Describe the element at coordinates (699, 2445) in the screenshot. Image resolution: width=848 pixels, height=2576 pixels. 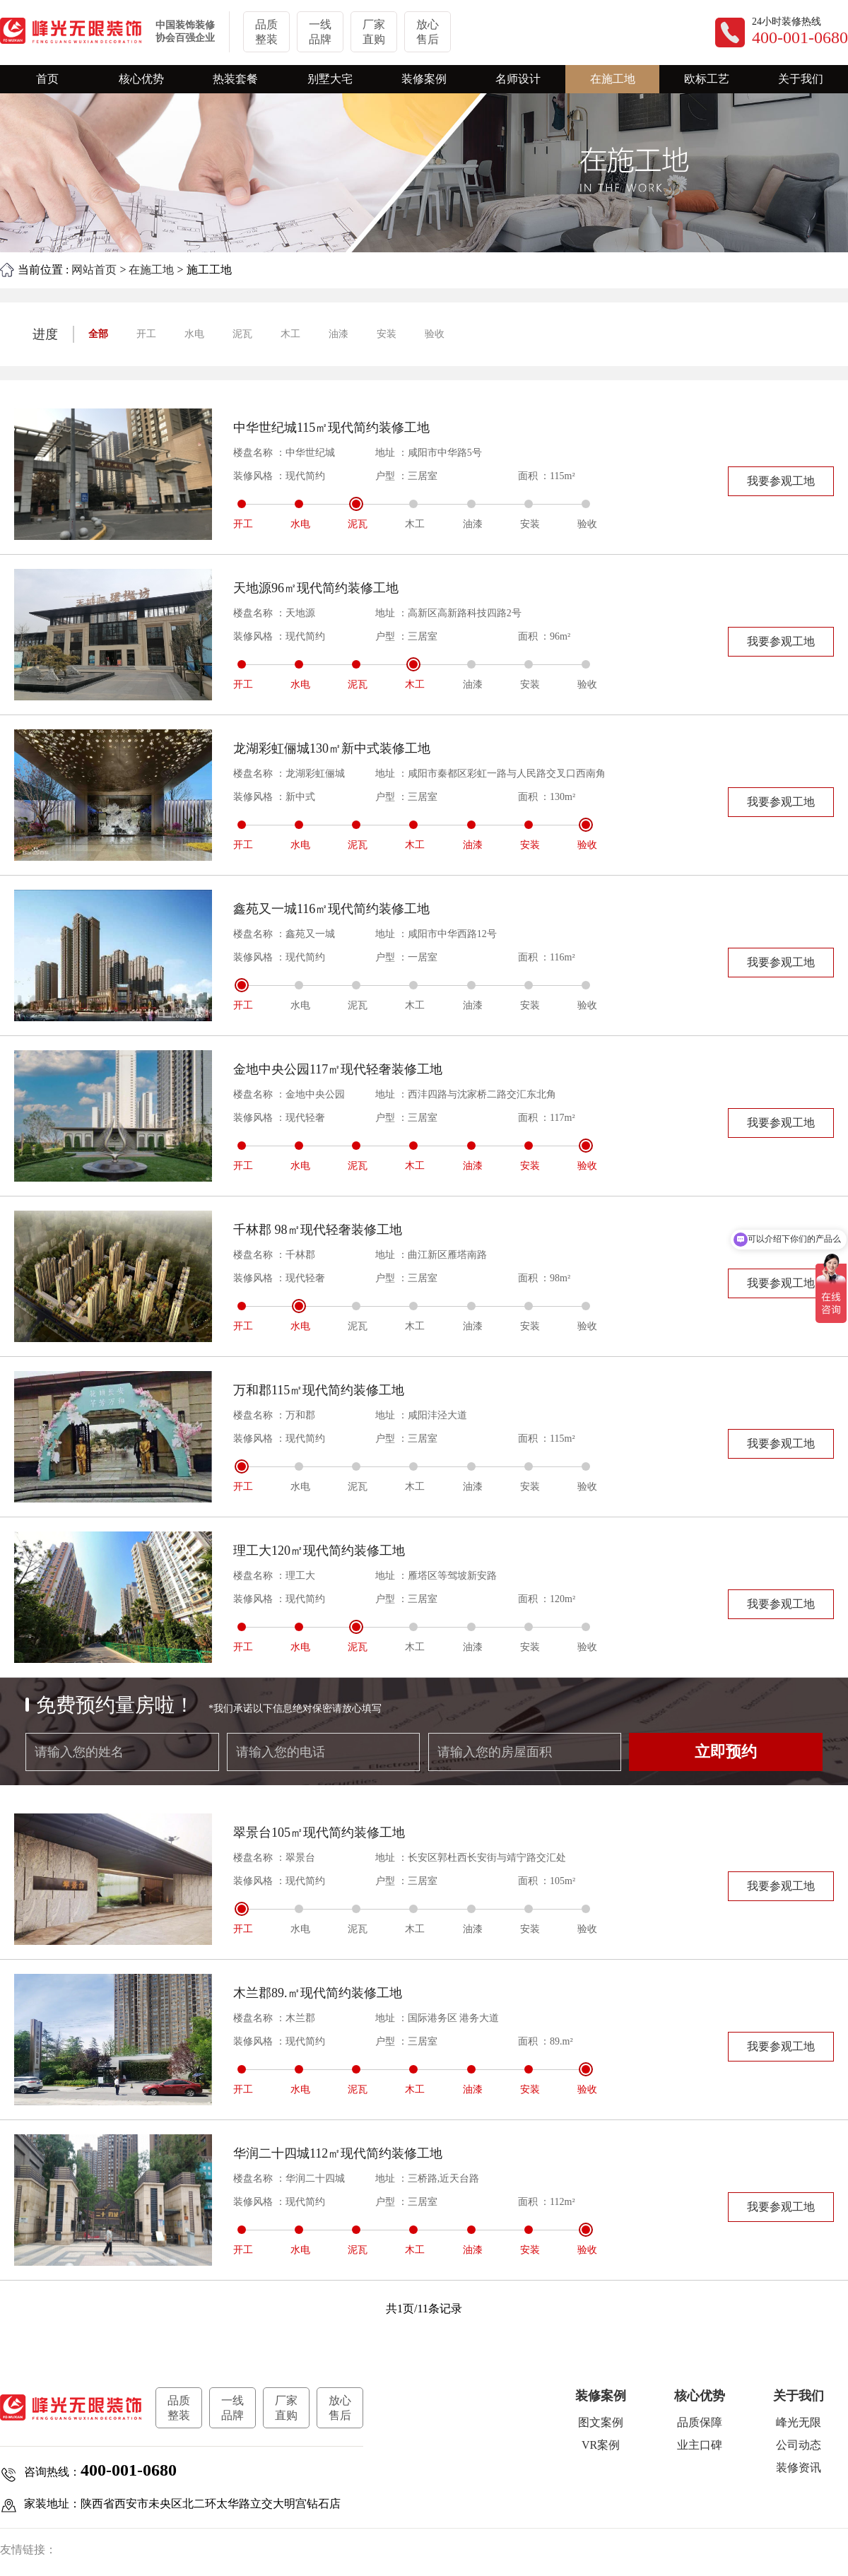
I see `业主口碑` at that location.